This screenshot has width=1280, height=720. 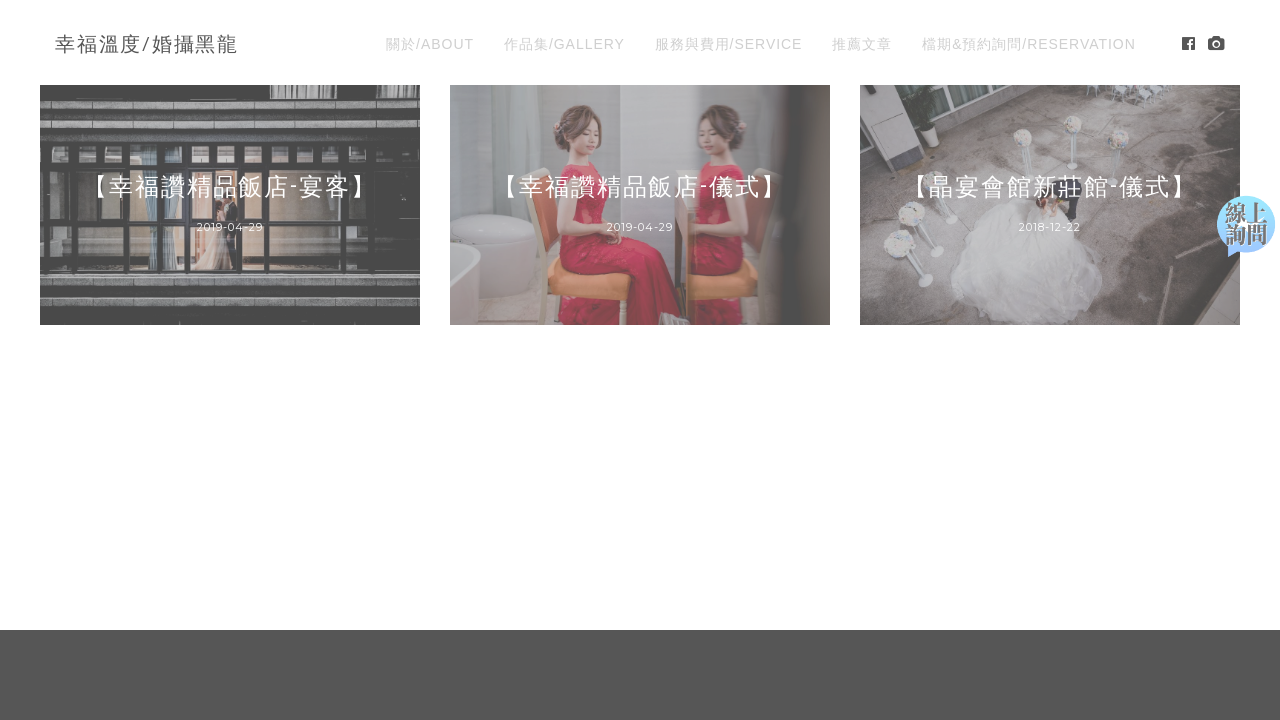 I want to click on 關於/ABOUT, so click(x=430, y=44).